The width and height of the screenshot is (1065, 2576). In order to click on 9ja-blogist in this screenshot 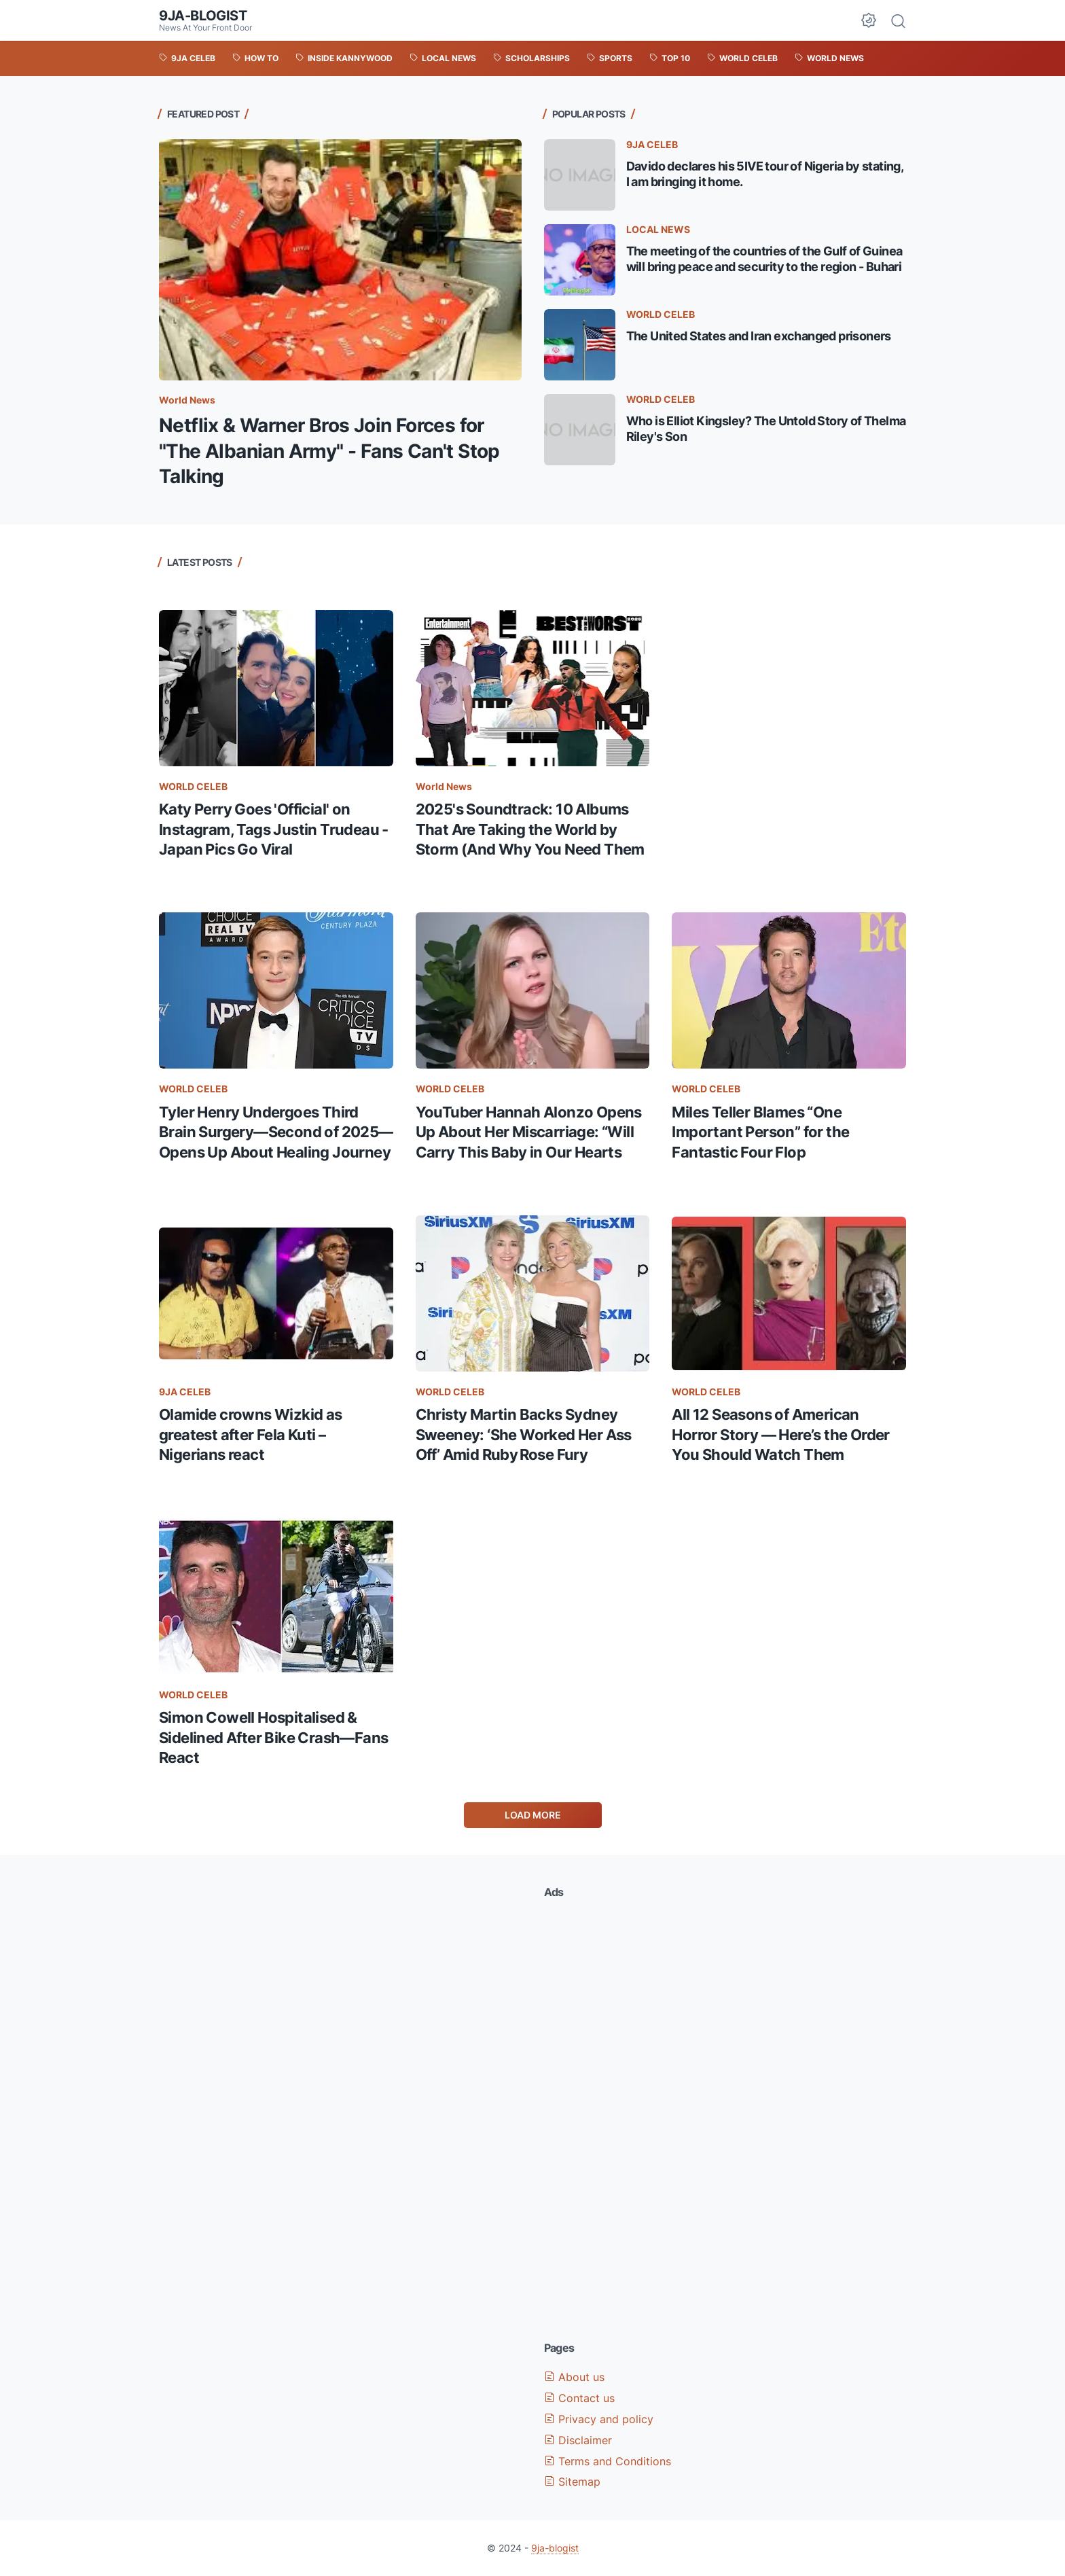, I will do `click(203, 15)`.